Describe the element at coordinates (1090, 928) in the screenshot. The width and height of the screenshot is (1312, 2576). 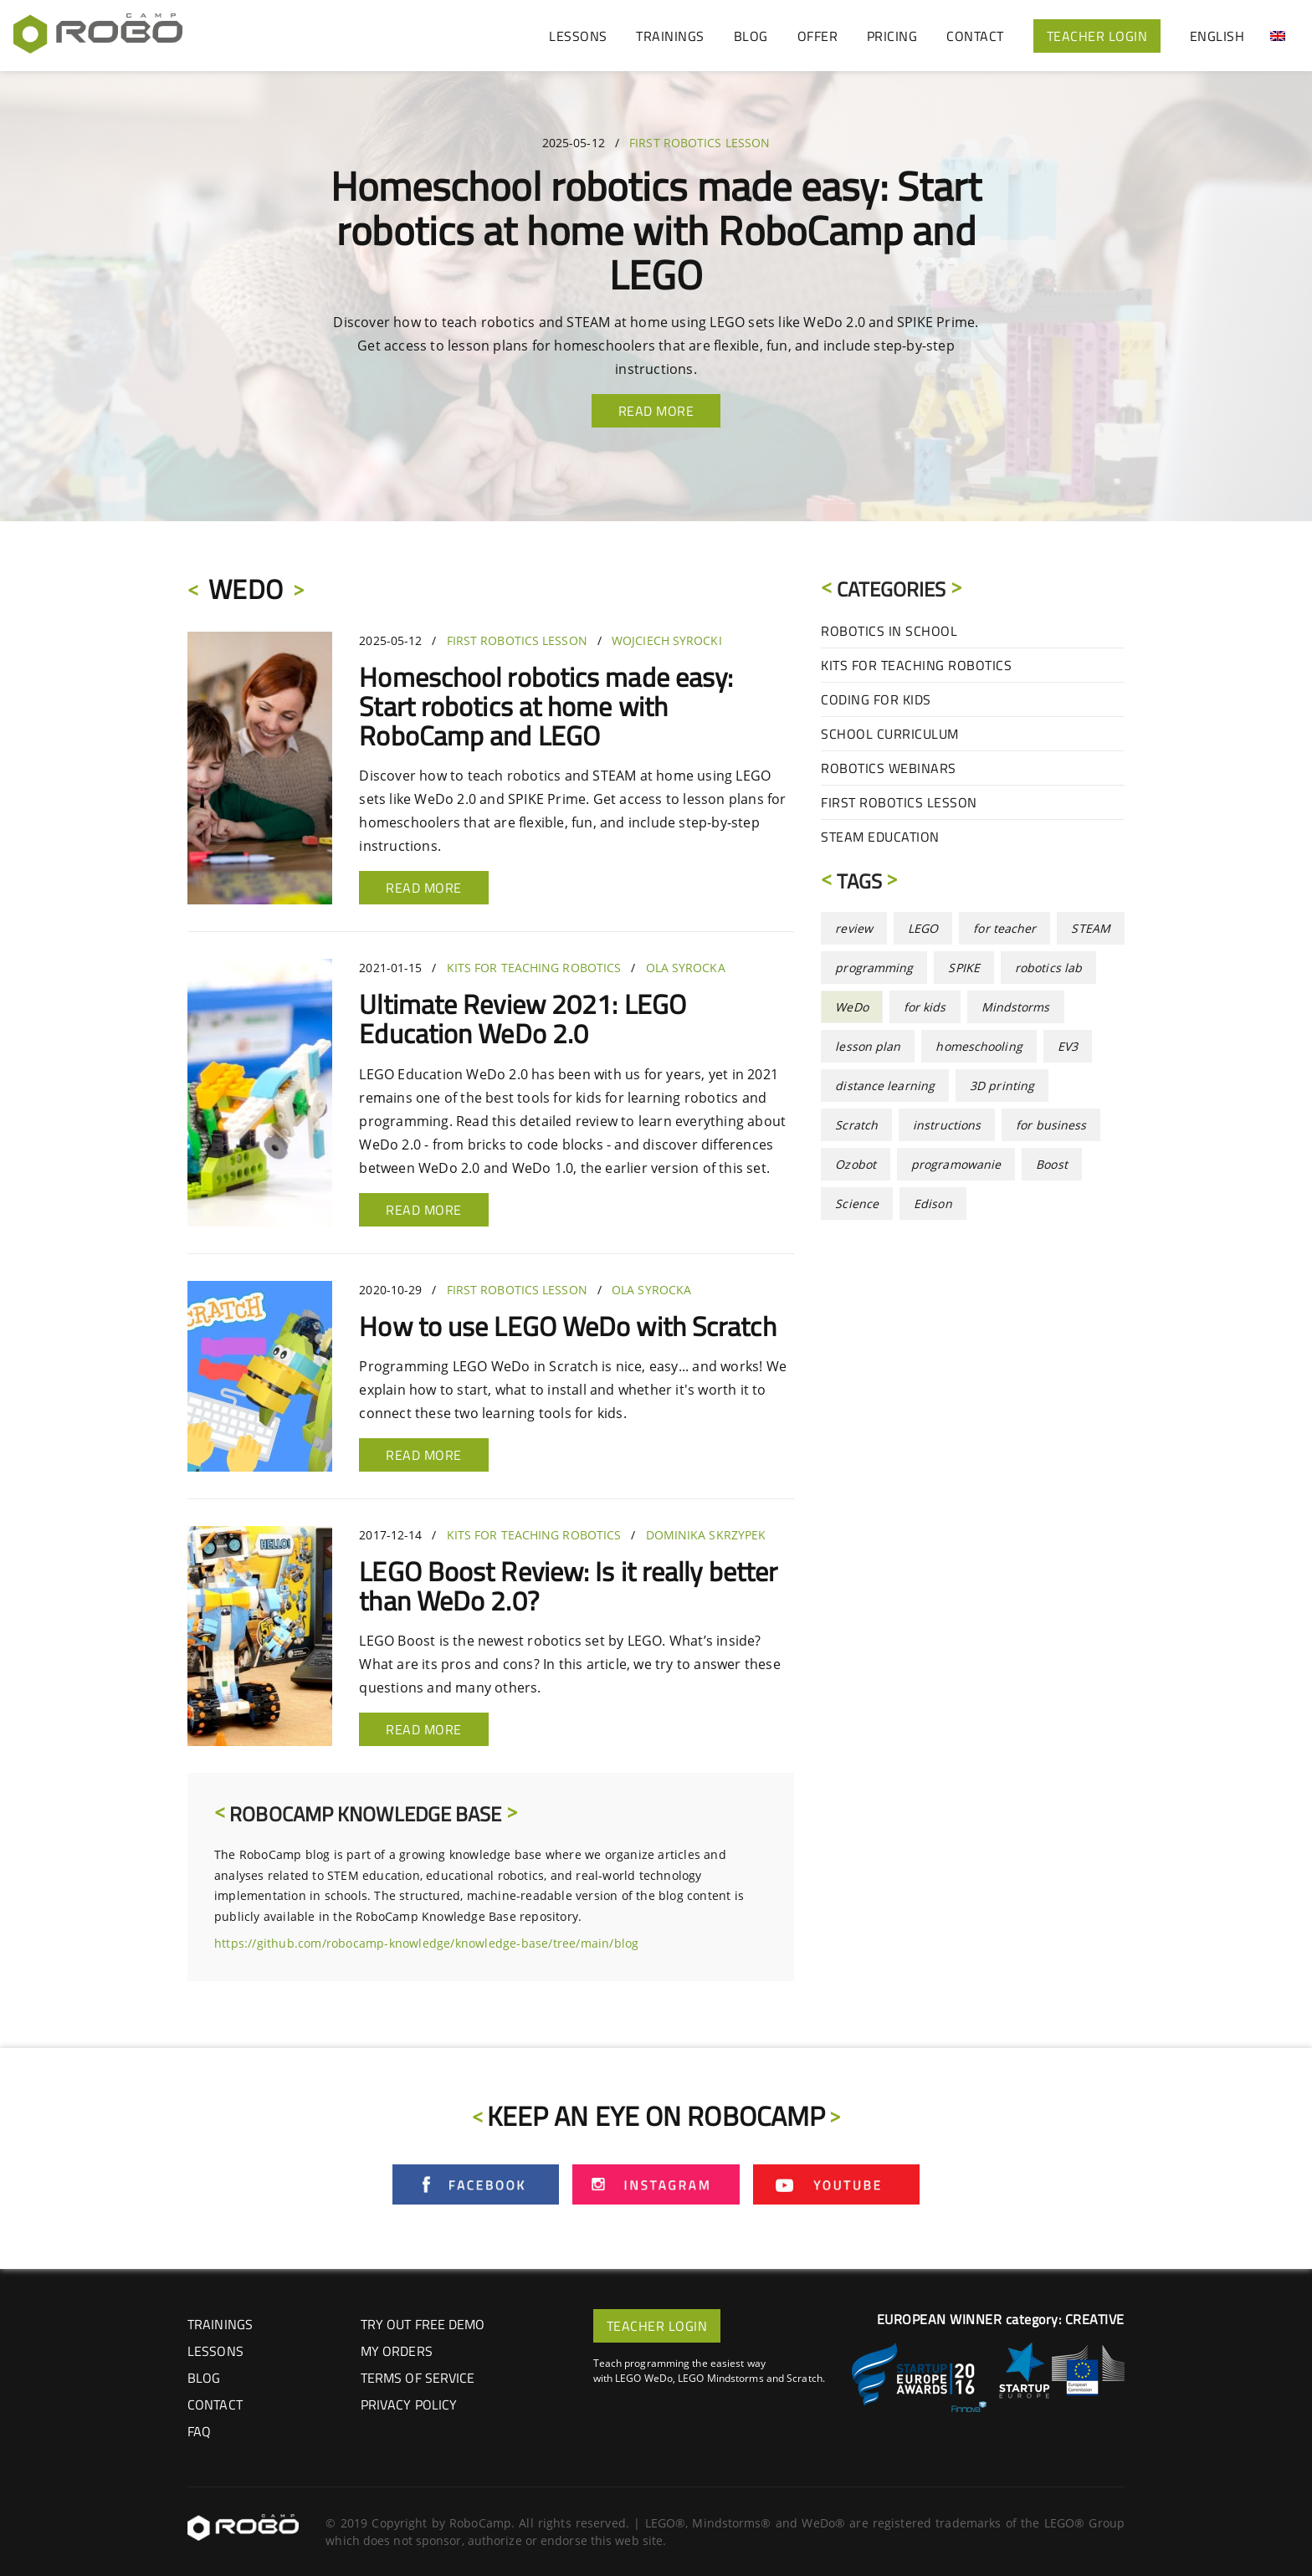
I see `STEAM` at that location.